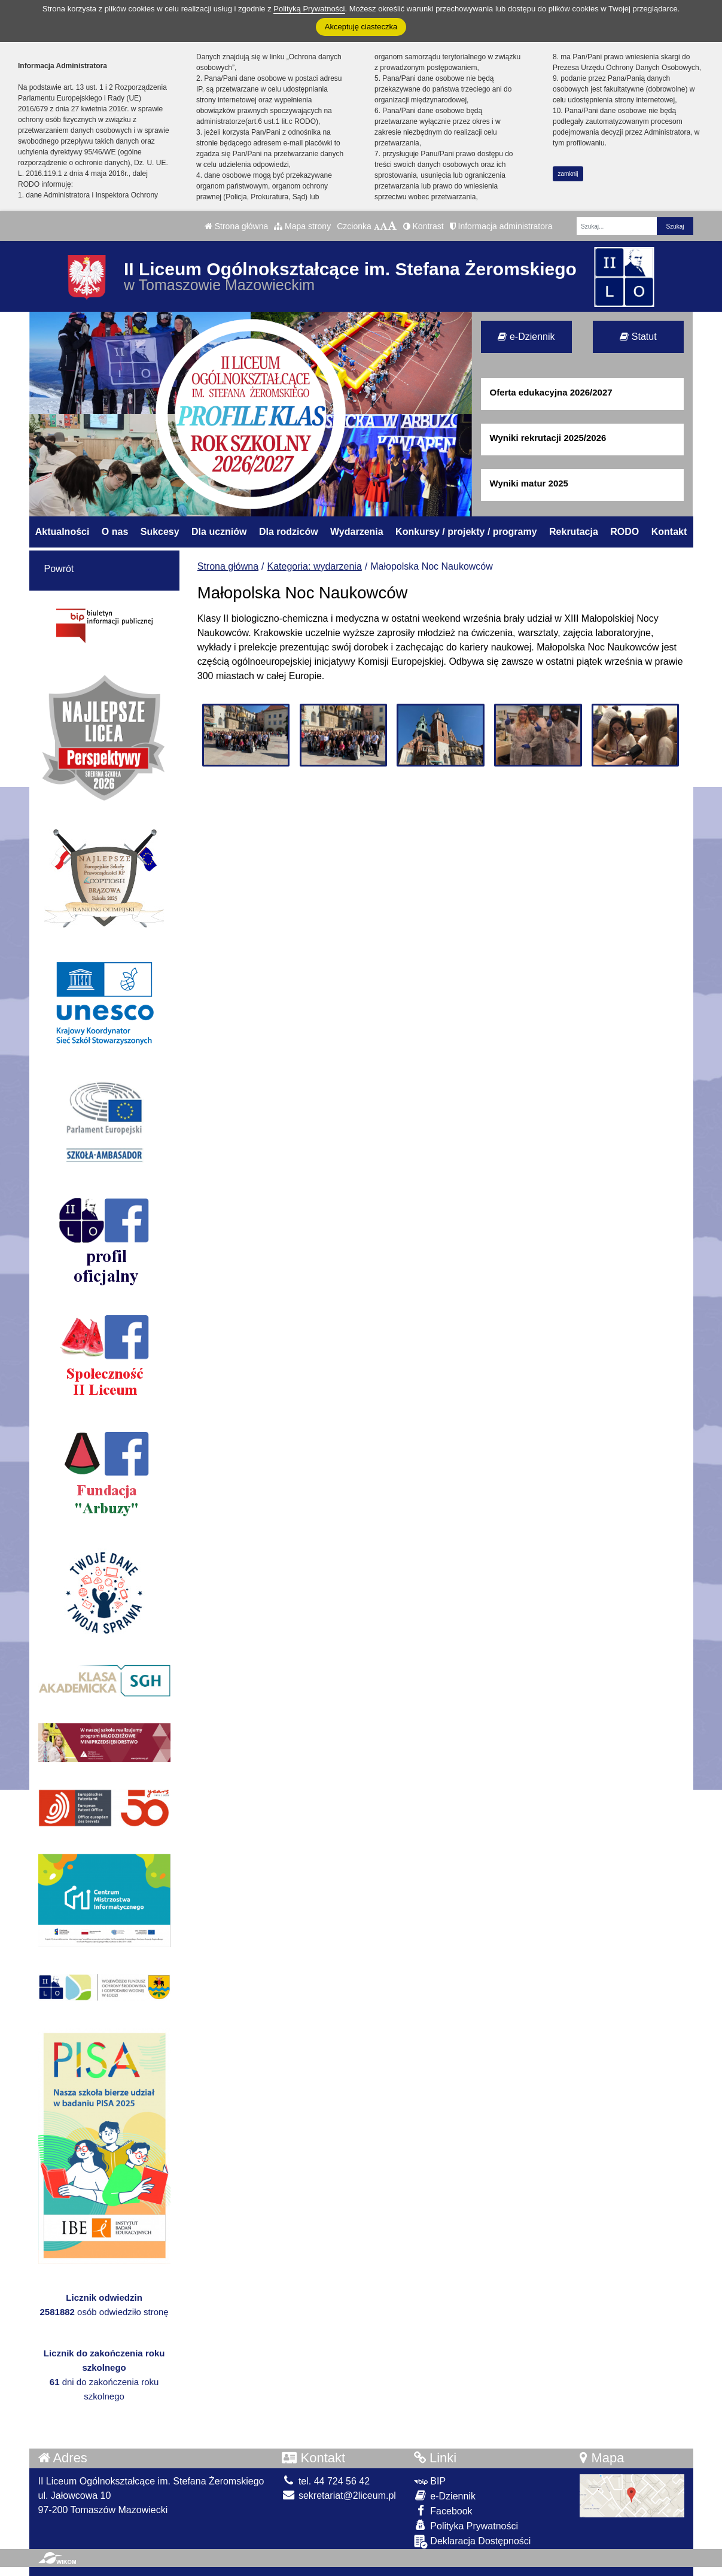  What do you see at coordinates (326, 2481) in the screenshot?
I see `tel. 44 724 56 42` at bounding box center [326, 2481].